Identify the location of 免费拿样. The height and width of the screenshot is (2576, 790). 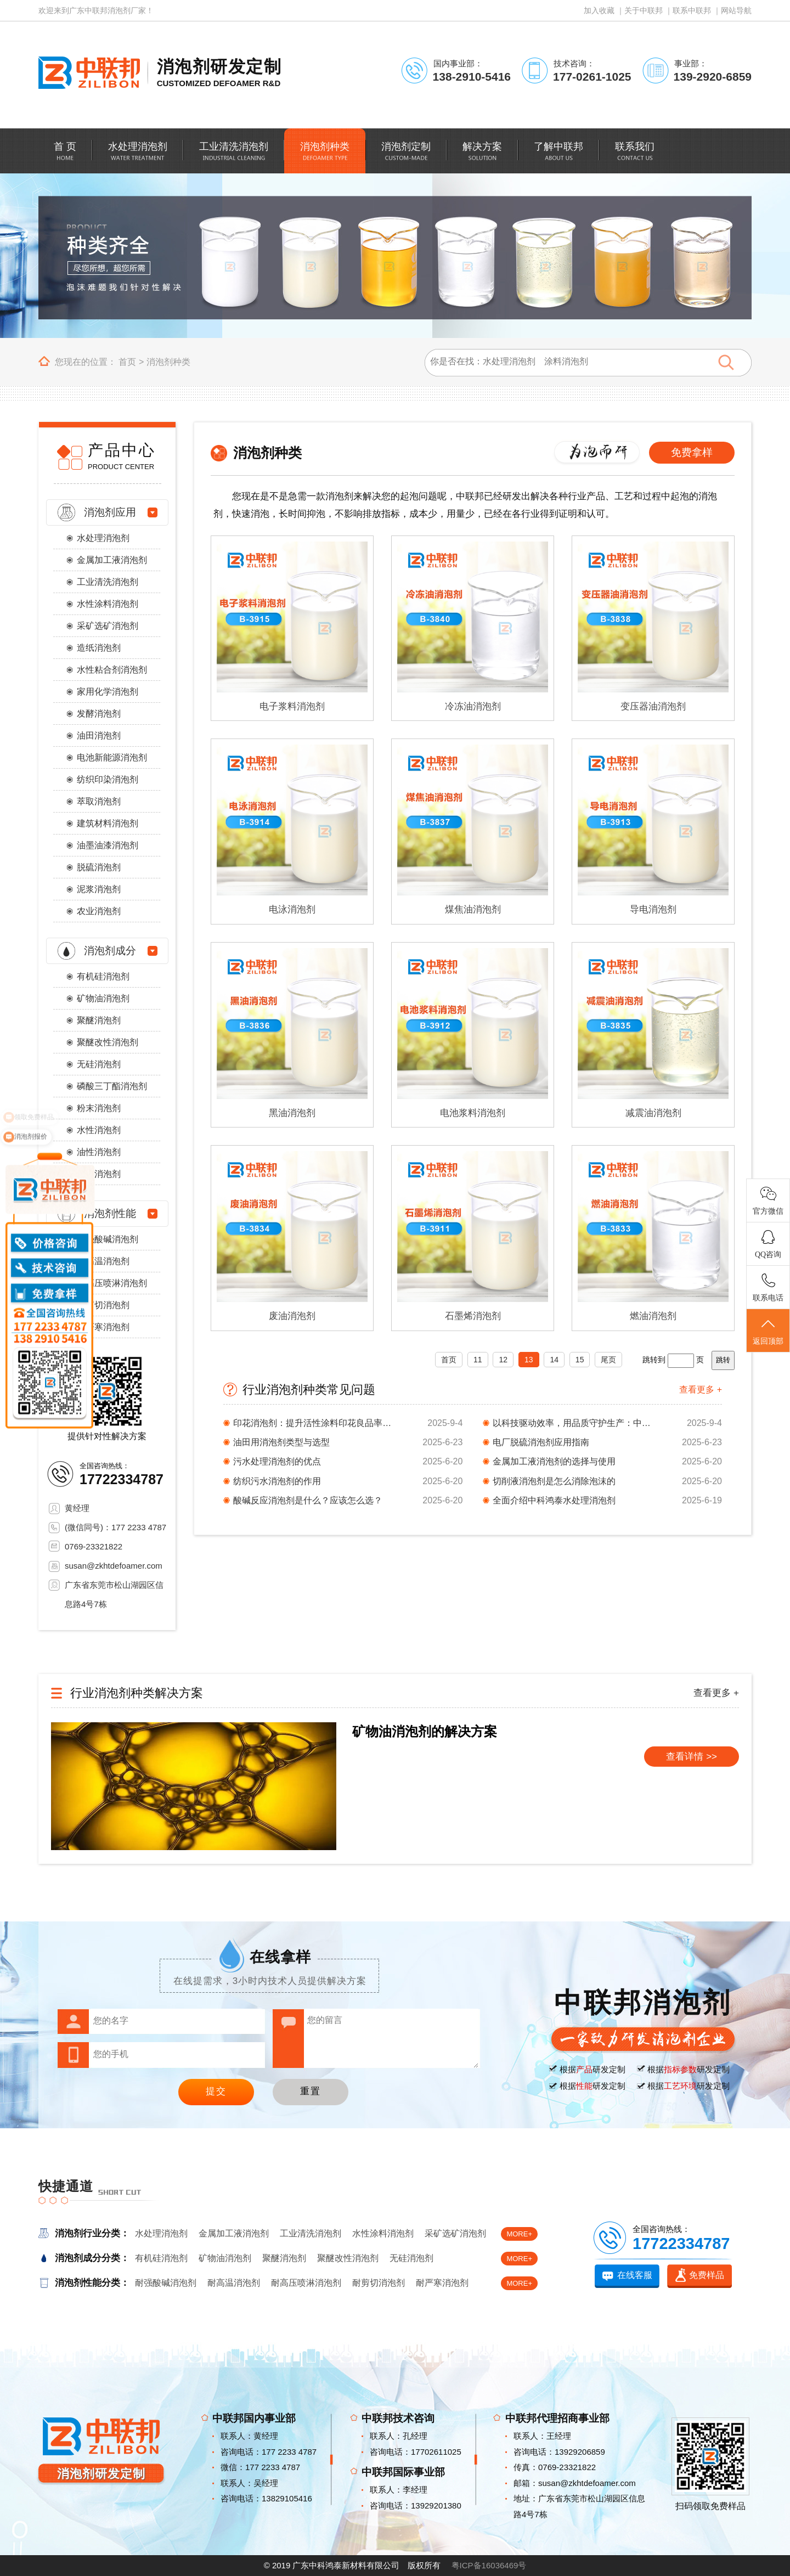
(692, 452).